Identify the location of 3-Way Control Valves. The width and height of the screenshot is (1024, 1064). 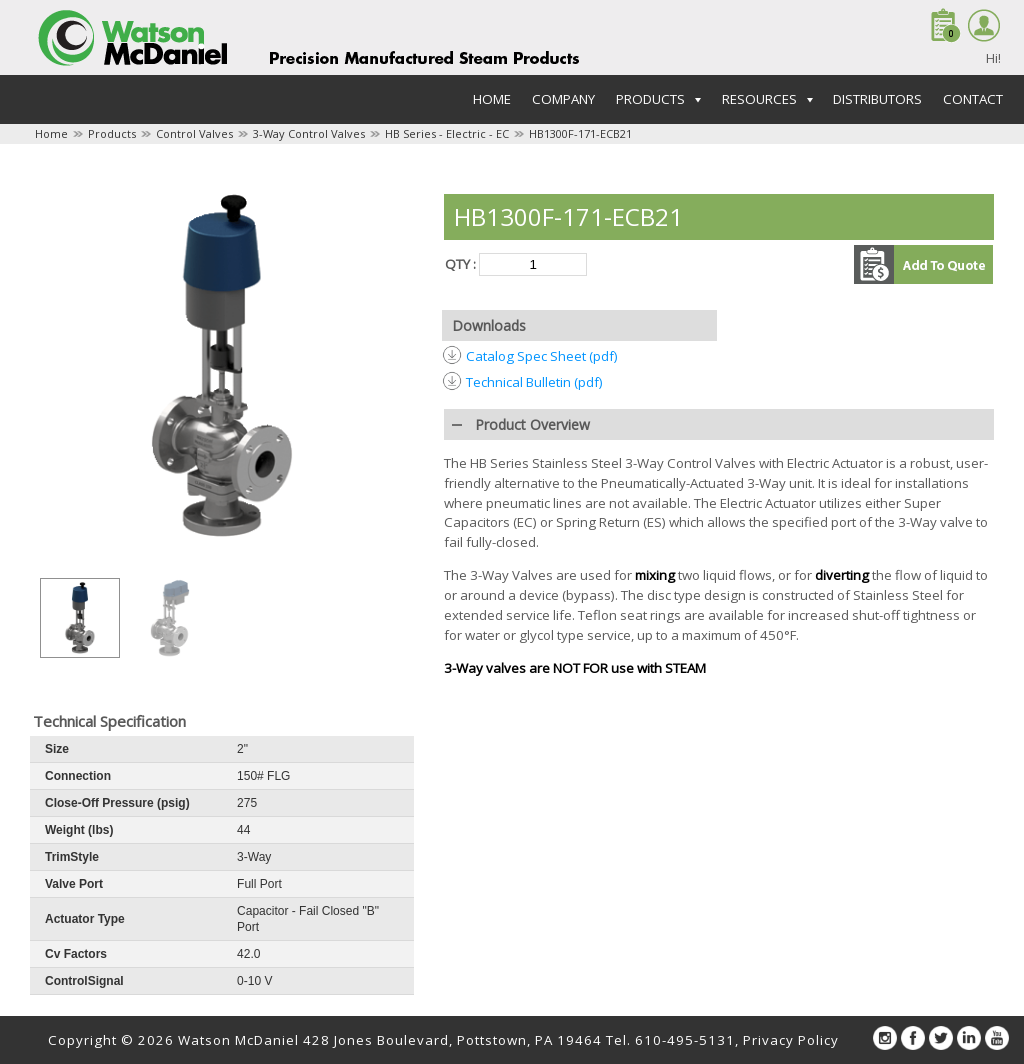
(309, 133).